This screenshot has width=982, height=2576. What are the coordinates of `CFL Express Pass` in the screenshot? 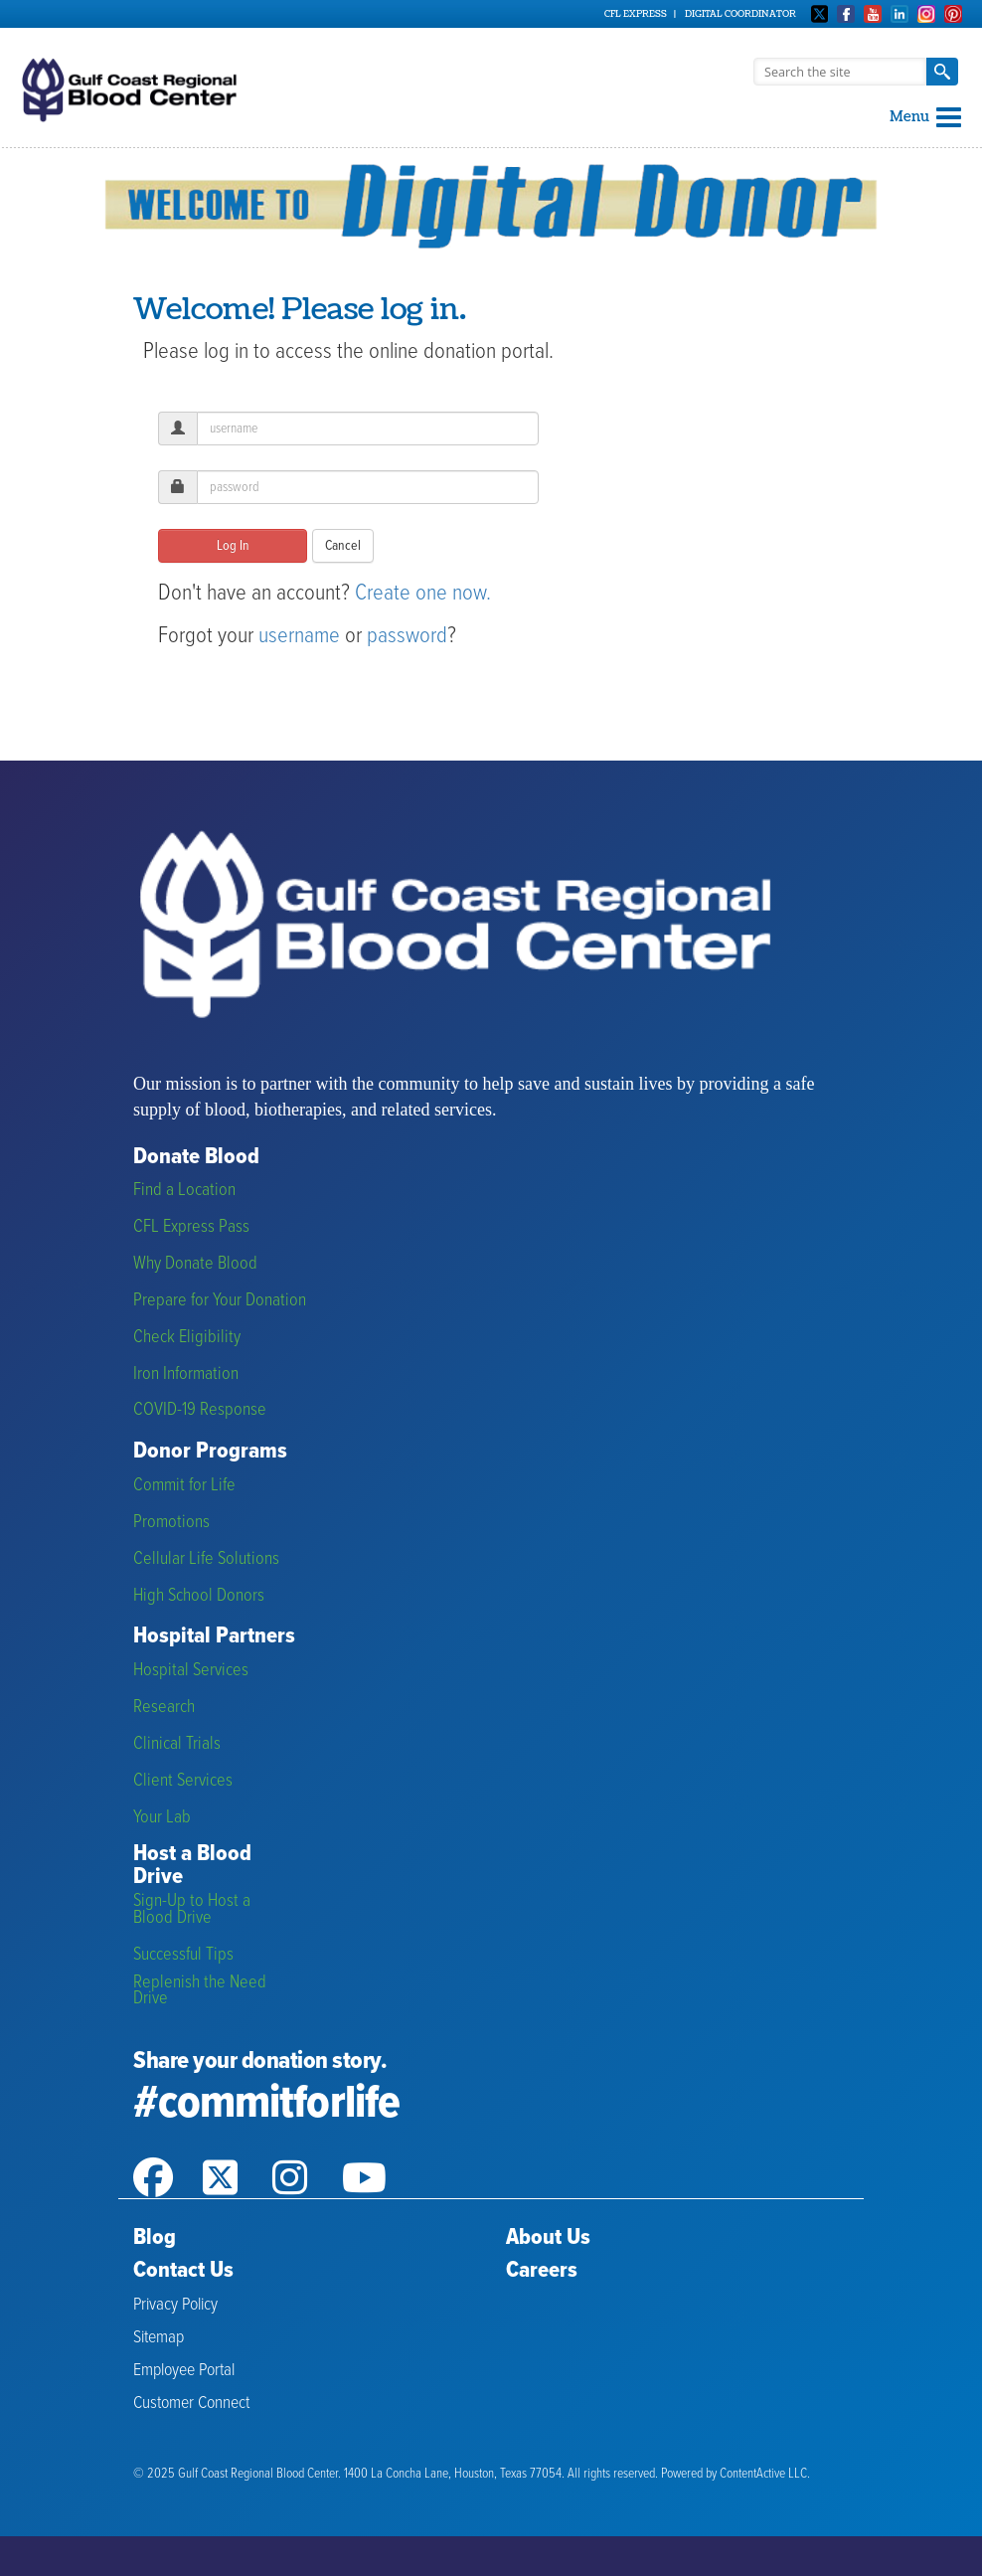 It's located at (191, 1227).